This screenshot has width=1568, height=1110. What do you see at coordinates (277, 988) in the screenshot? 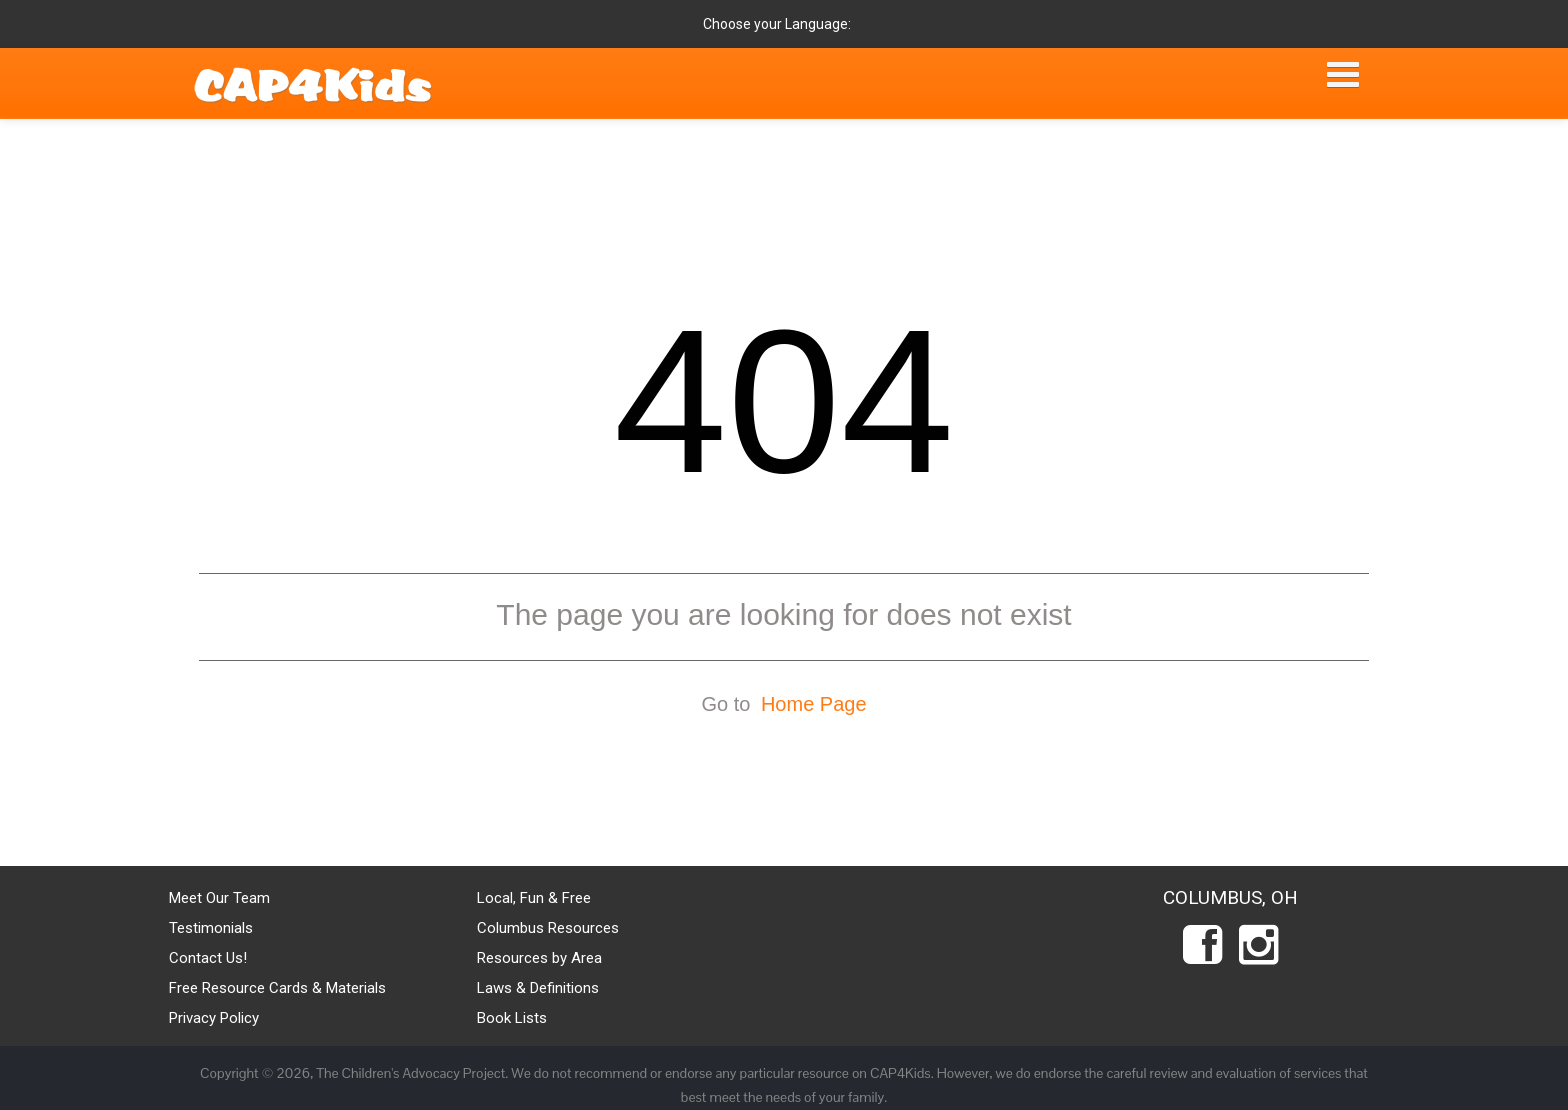
I see `Free Resource Cards & Materials` at bounding box center [277, 988].